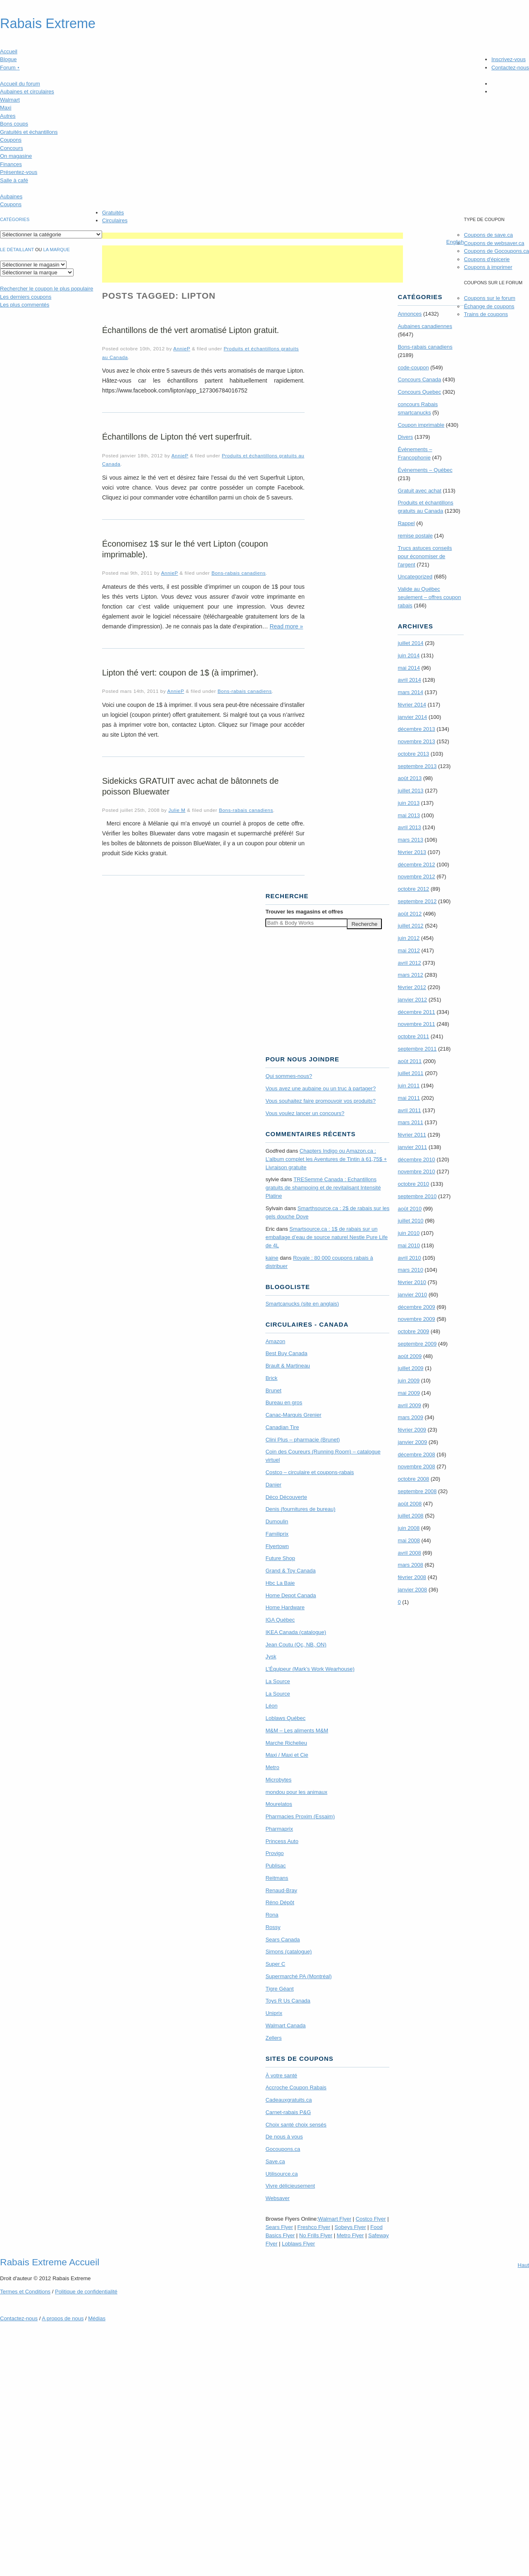  I want to click on Autres, so click(8, 116).